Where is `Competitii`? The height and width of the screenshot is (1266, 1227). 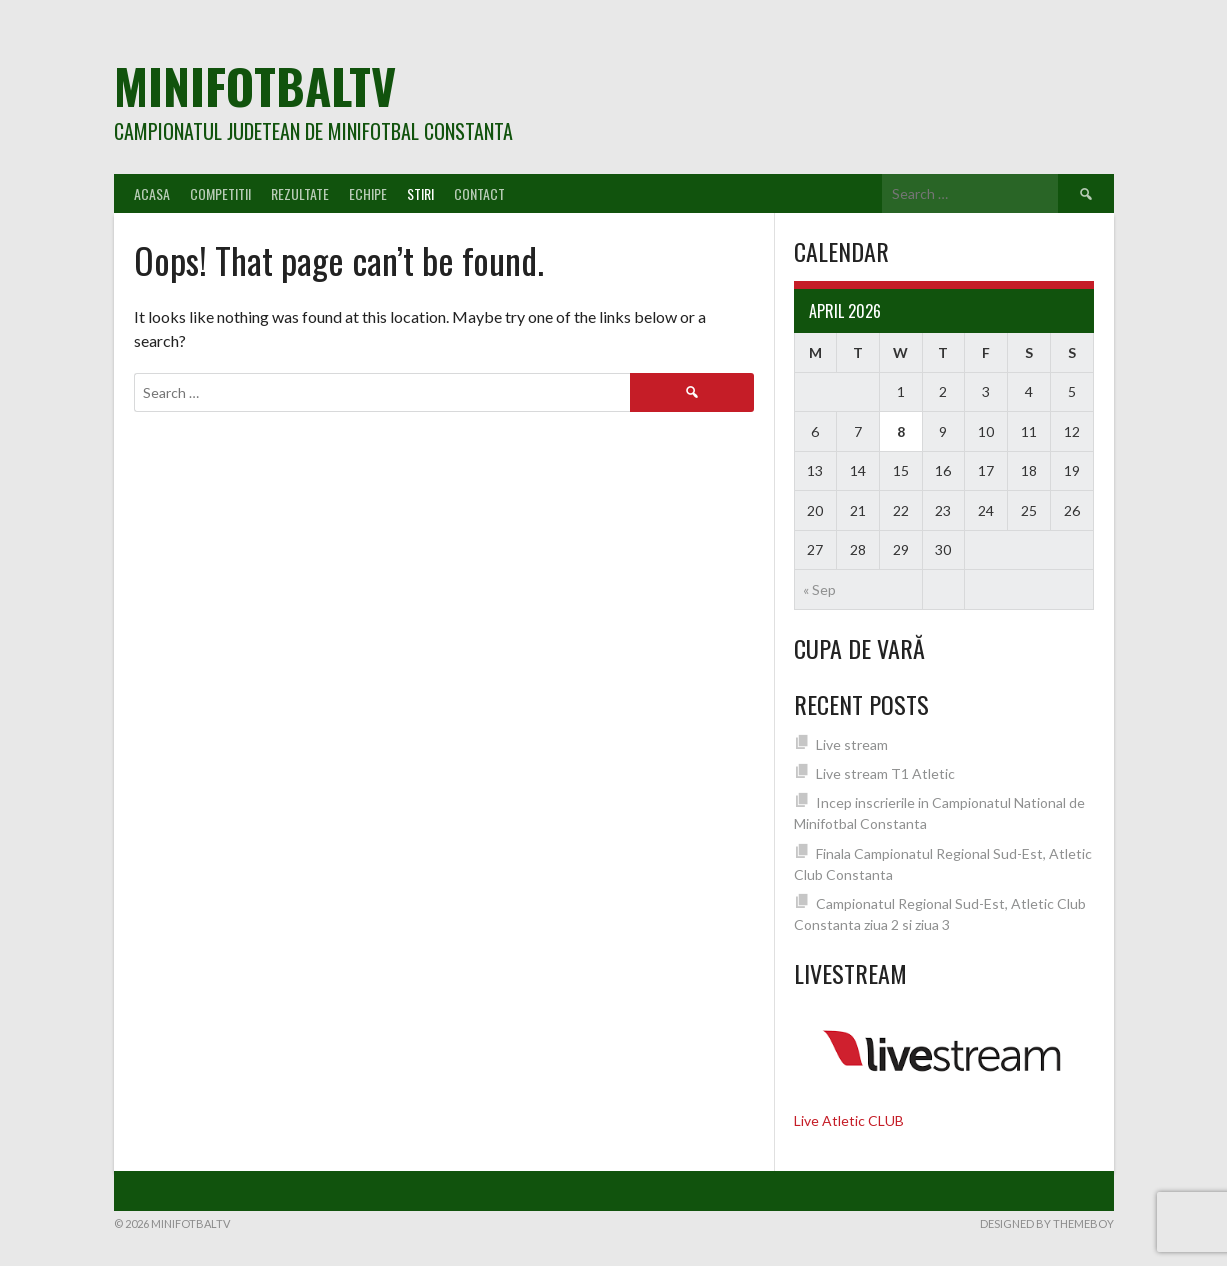 Competitii is located at coordinates (220, 193).